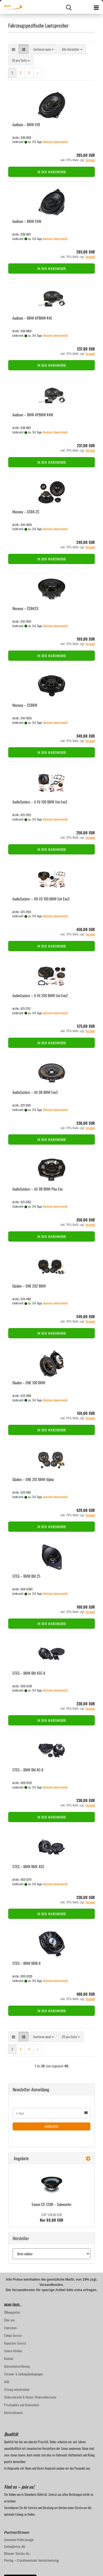 This screenshot has height=2576, width=103. I want to click on Batteriehinweis, so click(13, 2412).